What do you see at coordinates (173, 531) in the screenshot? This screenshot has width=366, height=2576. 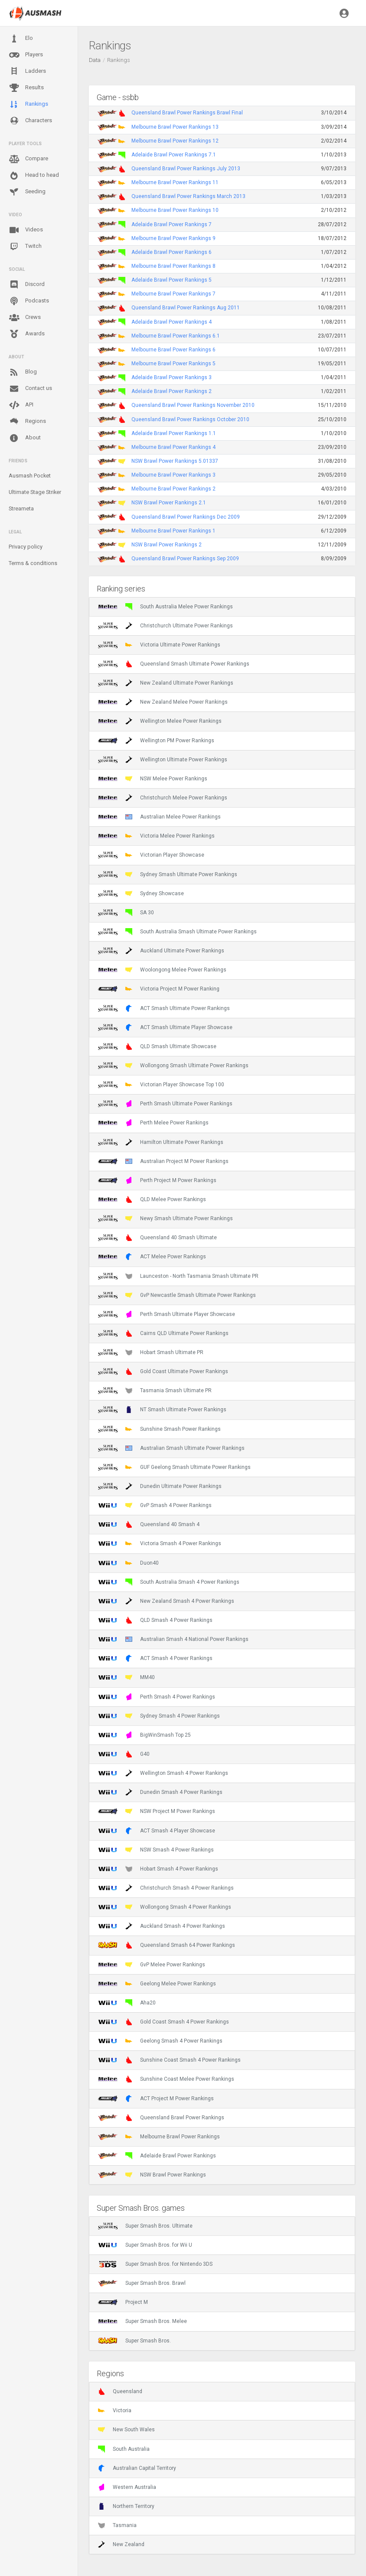 I see `Melbourne Brawl Power Rankings 1` at bounding box center [173, 531].